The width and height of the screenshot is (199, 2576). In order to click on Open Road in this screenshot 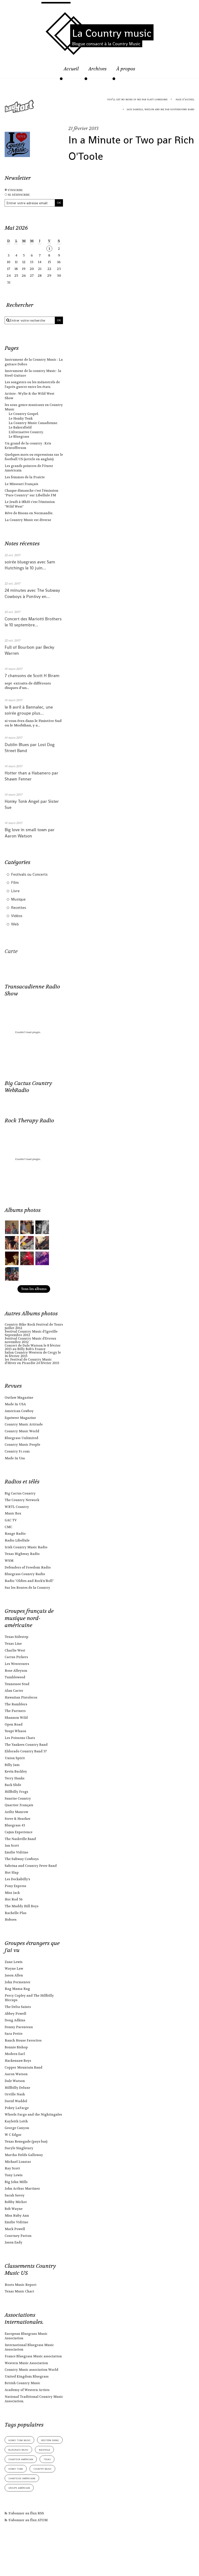, I will do `click(14, 1752)`.